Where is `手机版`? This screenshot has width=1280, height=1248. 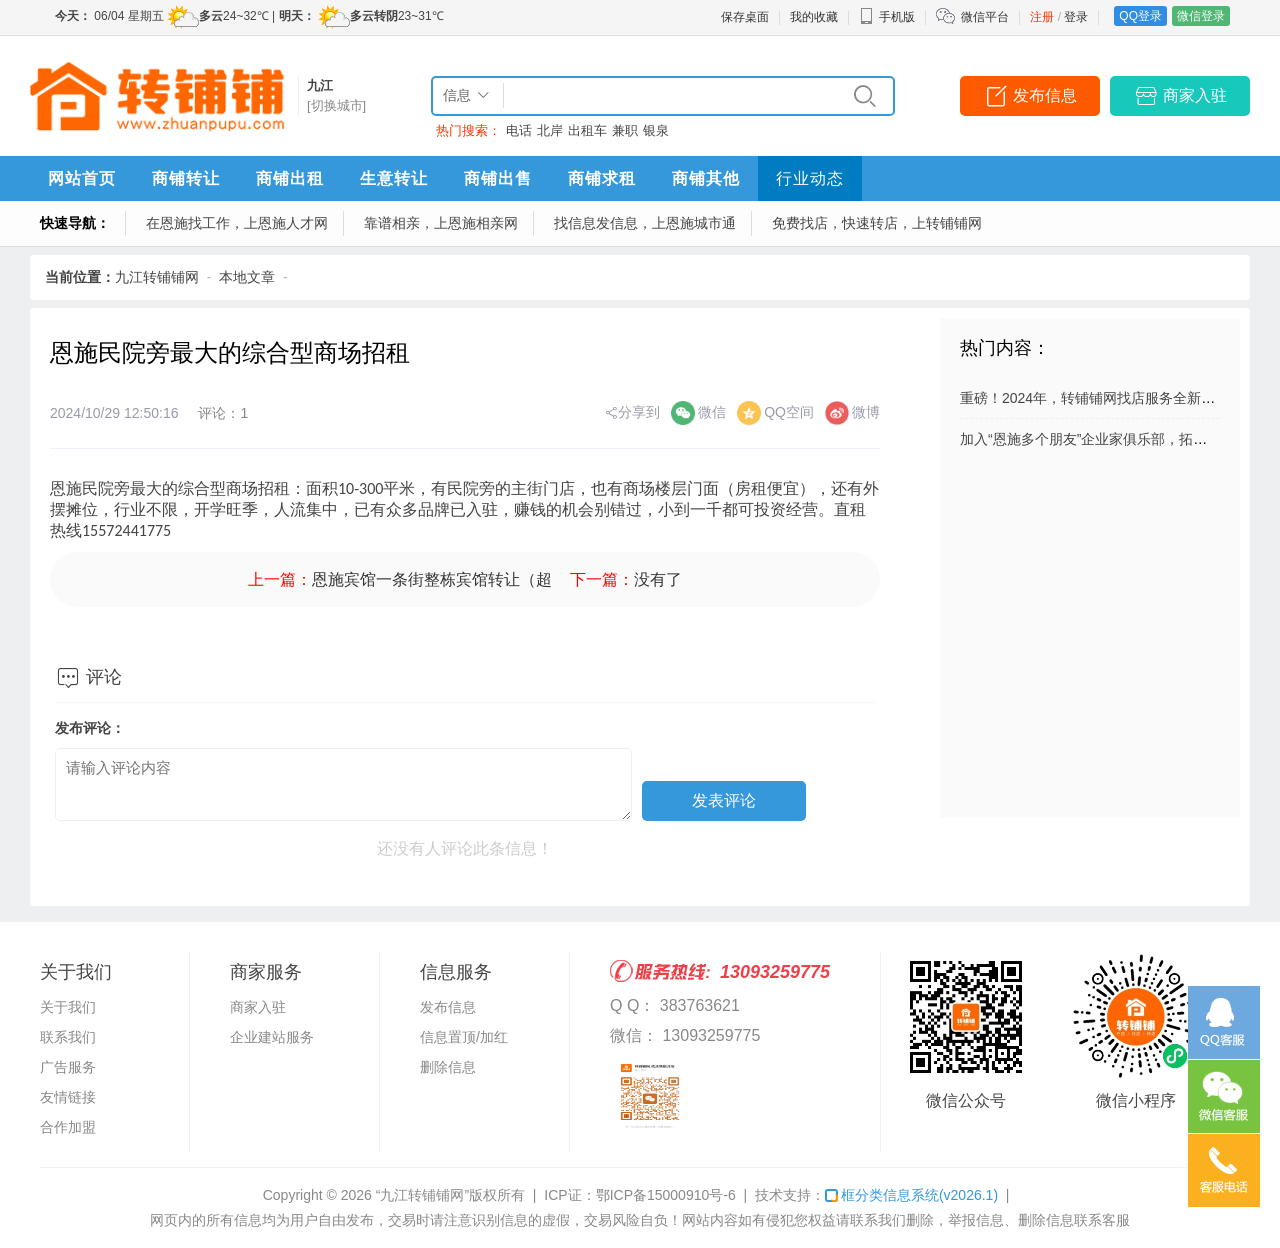 手机版 is located at coordinates (887, 17).